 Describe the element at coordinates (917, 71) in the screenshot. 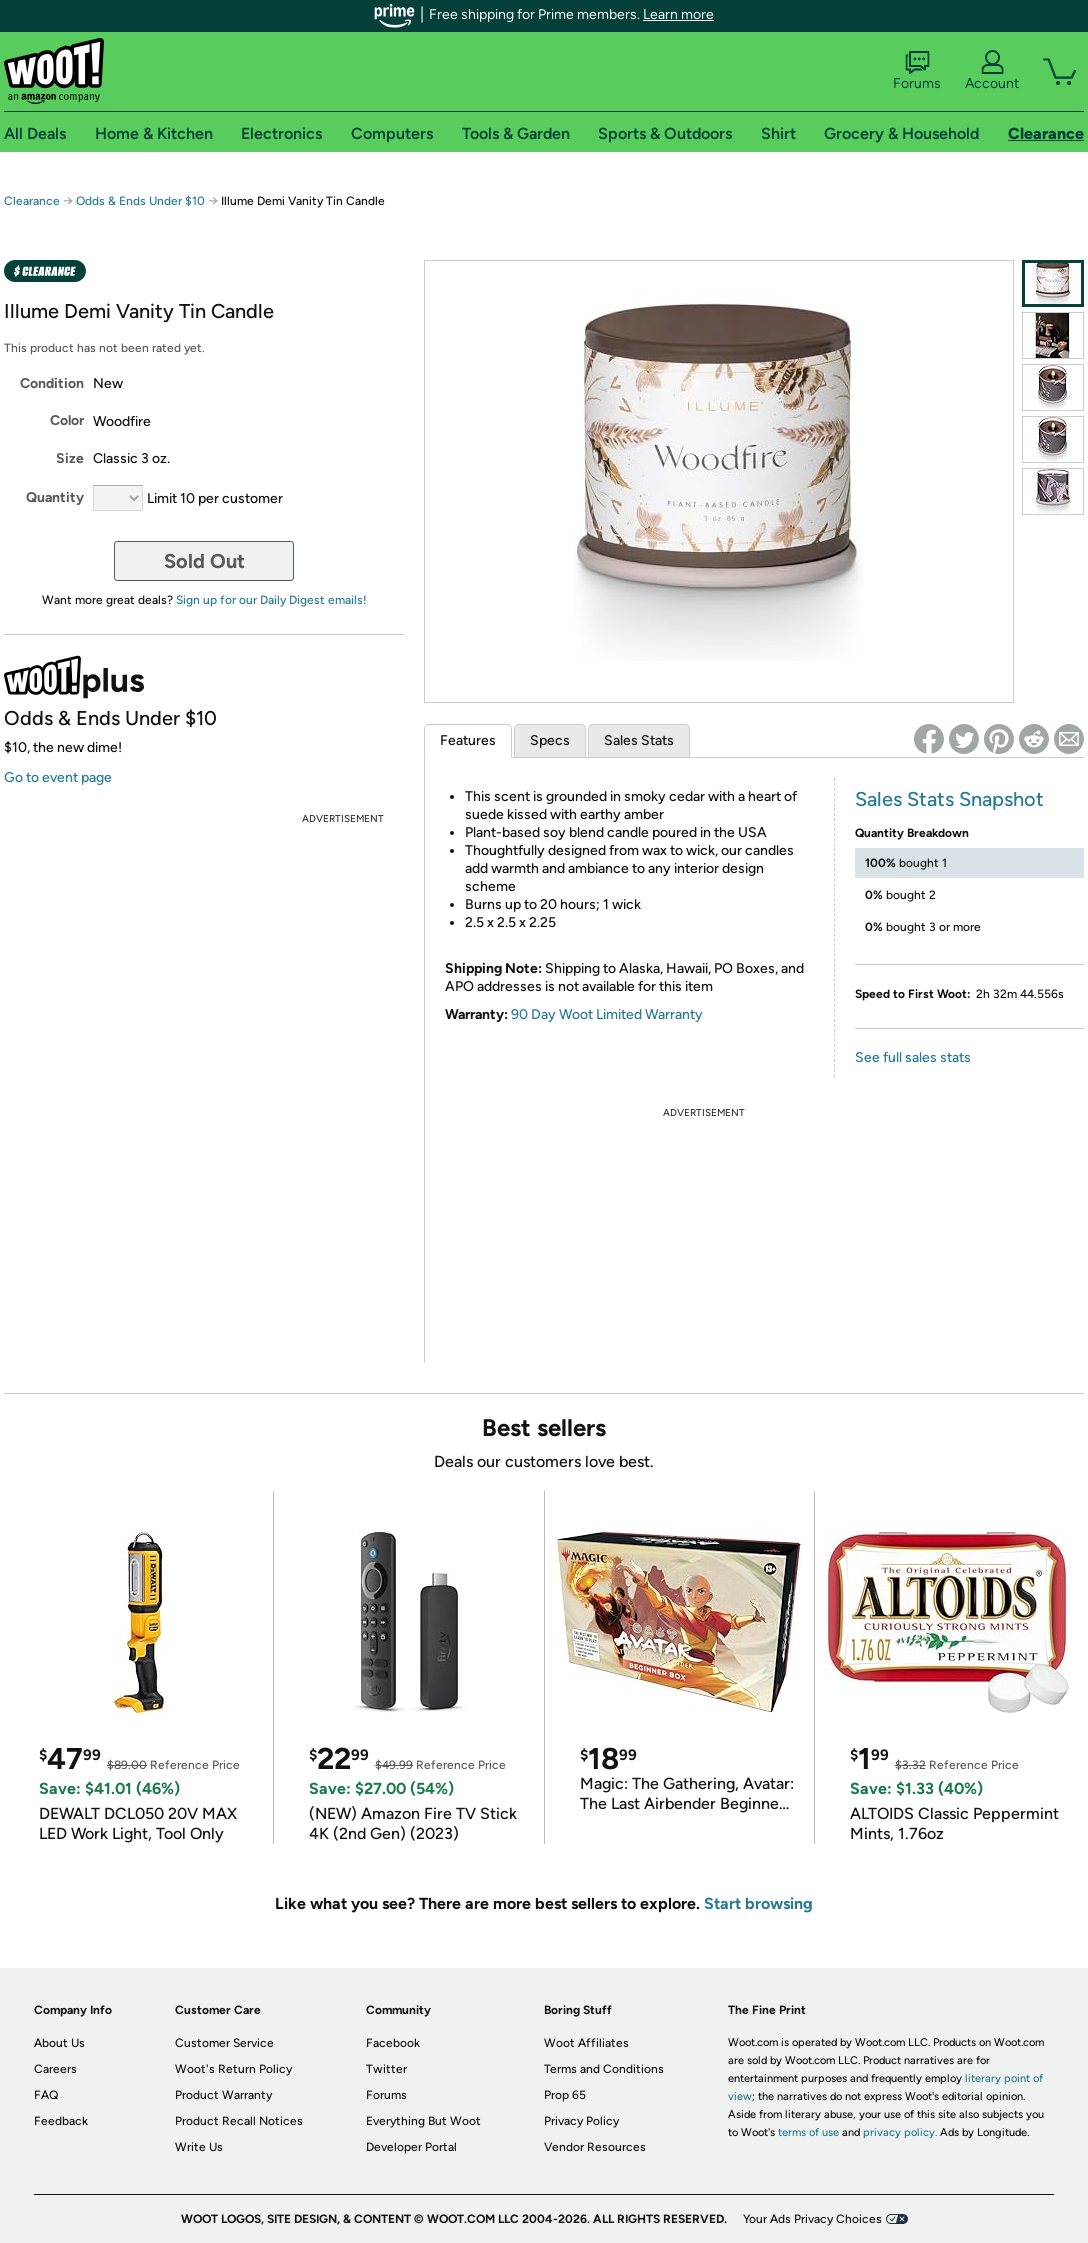

I see `Forums` at that location.